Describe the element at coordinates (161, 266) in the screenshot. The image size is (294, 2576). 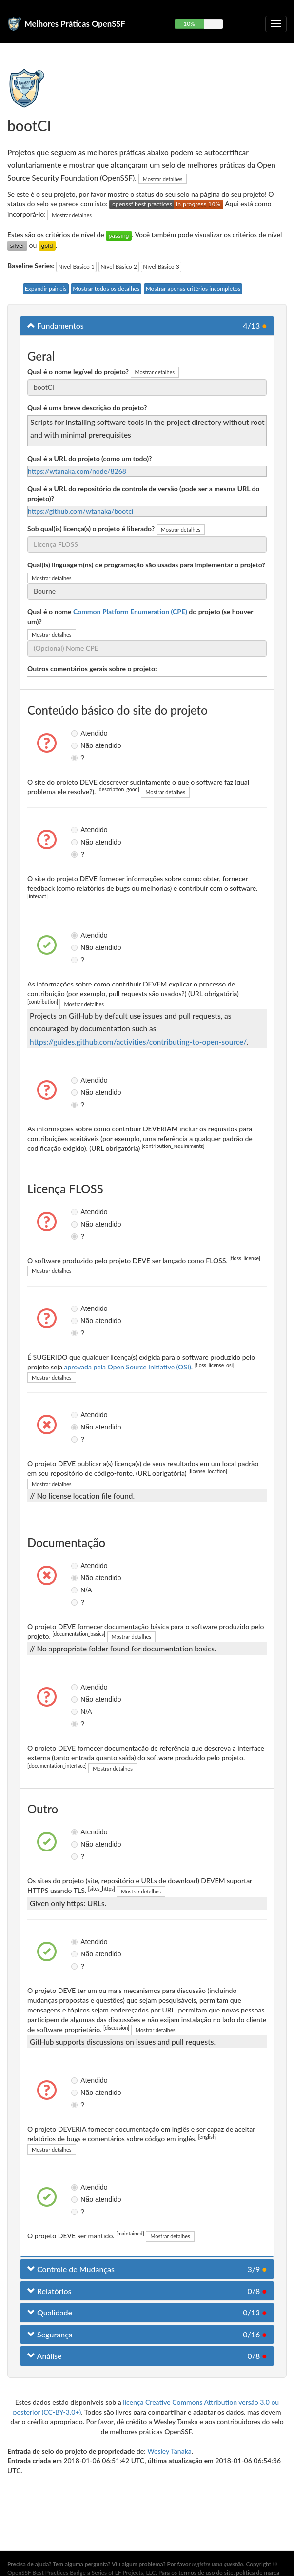
I see `Nível Básico 3` at that location.